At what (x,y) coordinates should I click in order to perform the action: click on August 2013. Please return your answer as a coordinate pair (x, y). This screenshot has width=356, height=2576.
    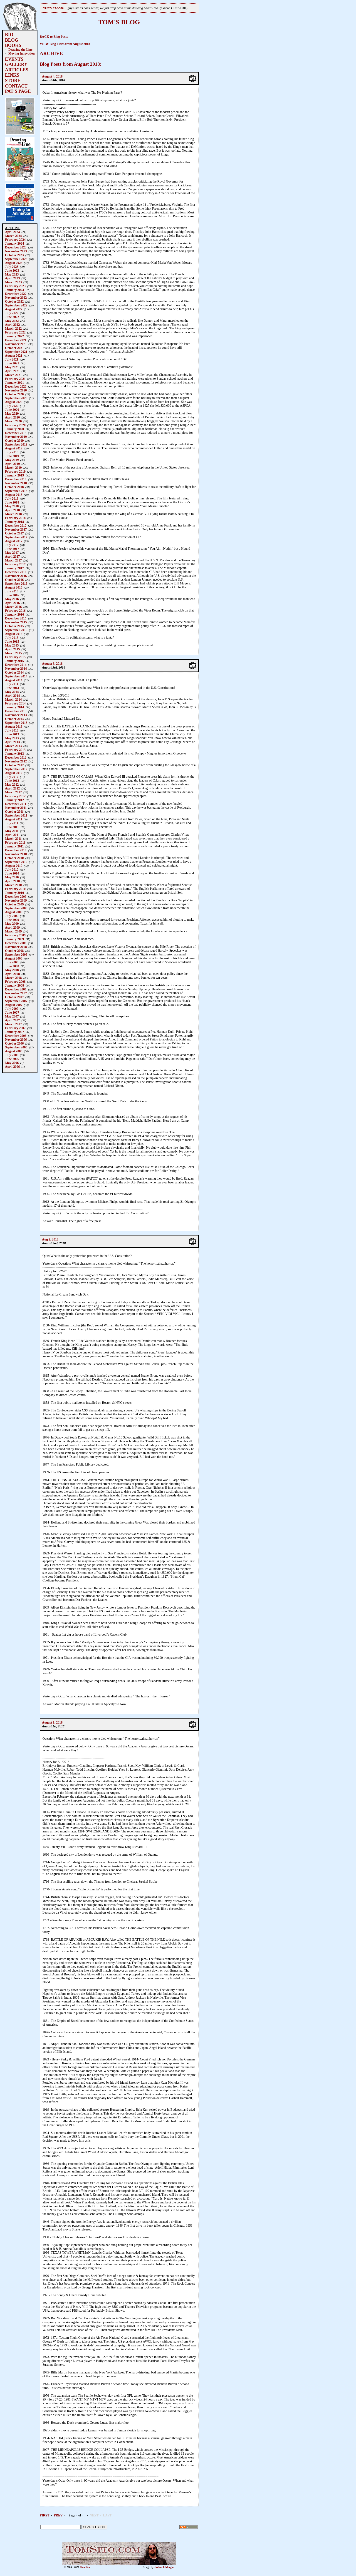
    Looking at the image, I should click on (13, 726).